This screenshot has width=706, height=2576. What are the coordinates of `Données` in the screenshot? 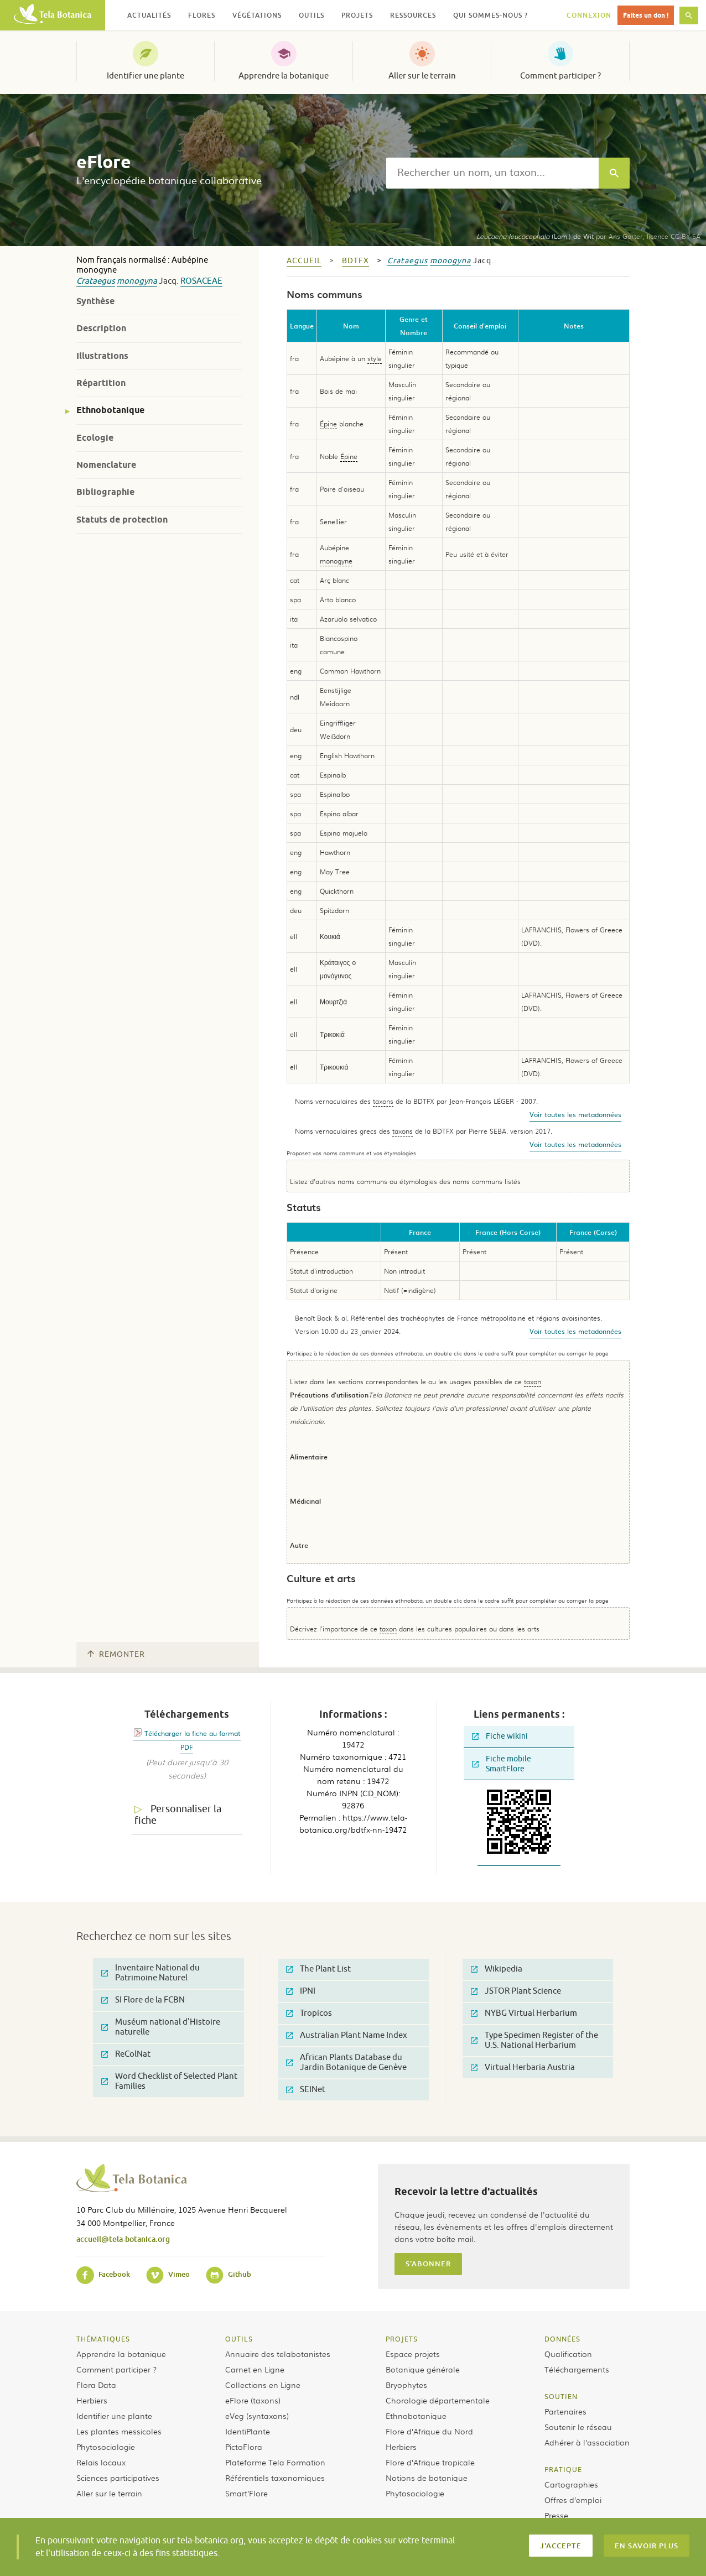 It's located at (562, 2339).